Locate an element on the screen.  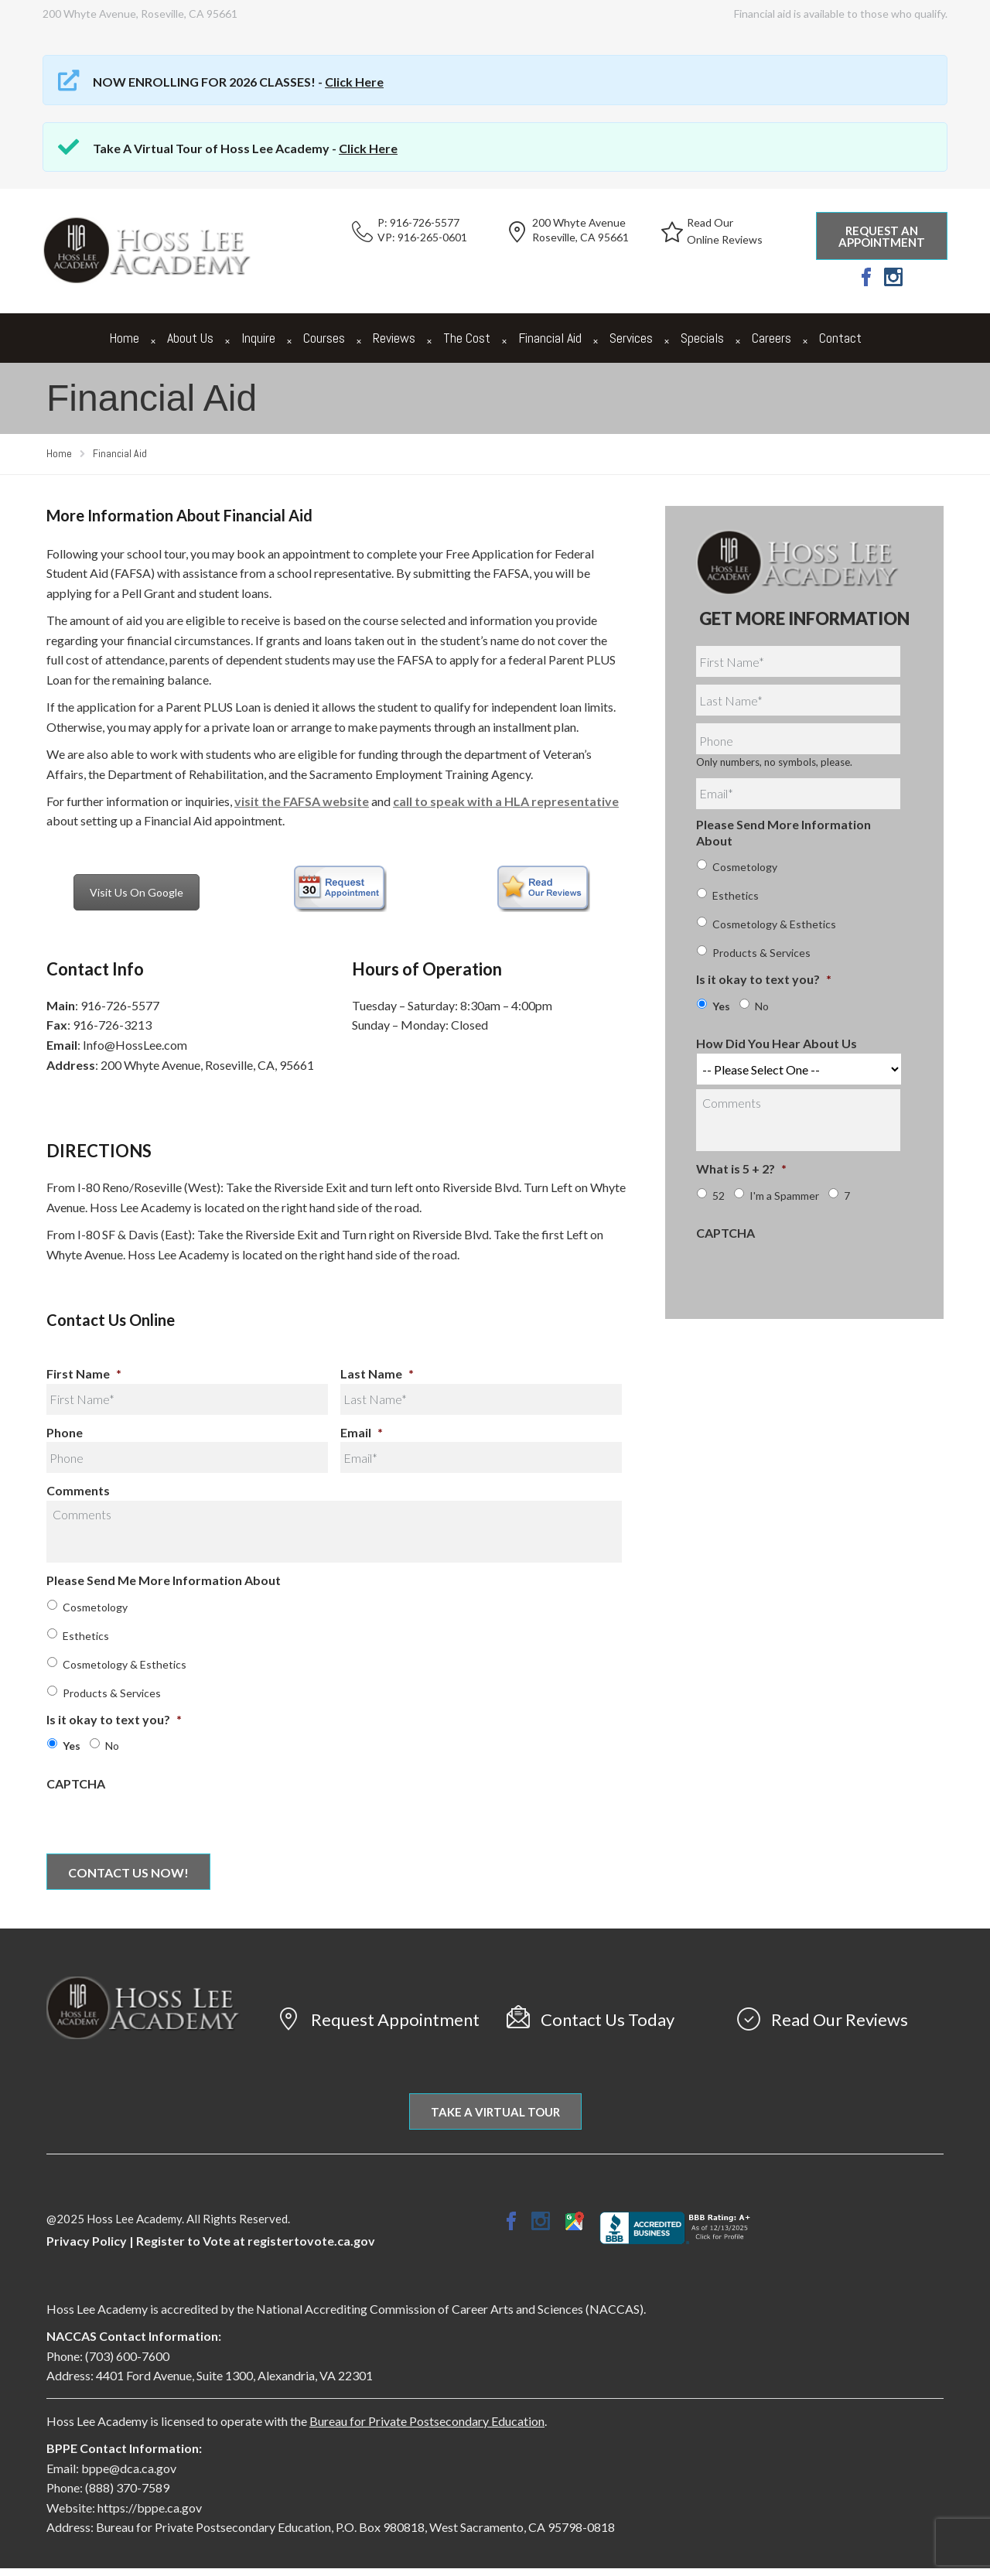
Is it okay to text you? is located at coordinates (114, 1719).